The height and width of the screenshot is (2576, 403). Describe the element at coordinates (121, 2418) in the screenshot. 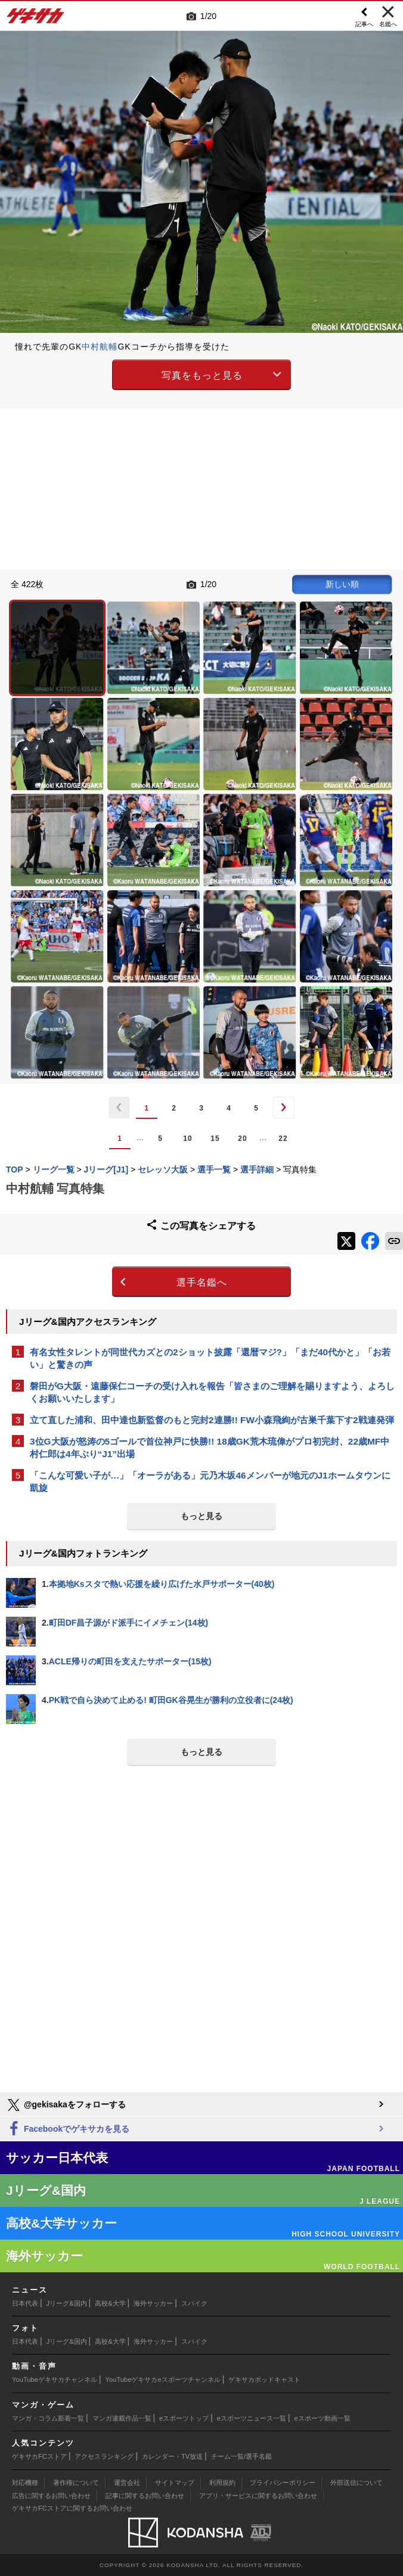

I see `マンガ連載作品一覧` at that location.